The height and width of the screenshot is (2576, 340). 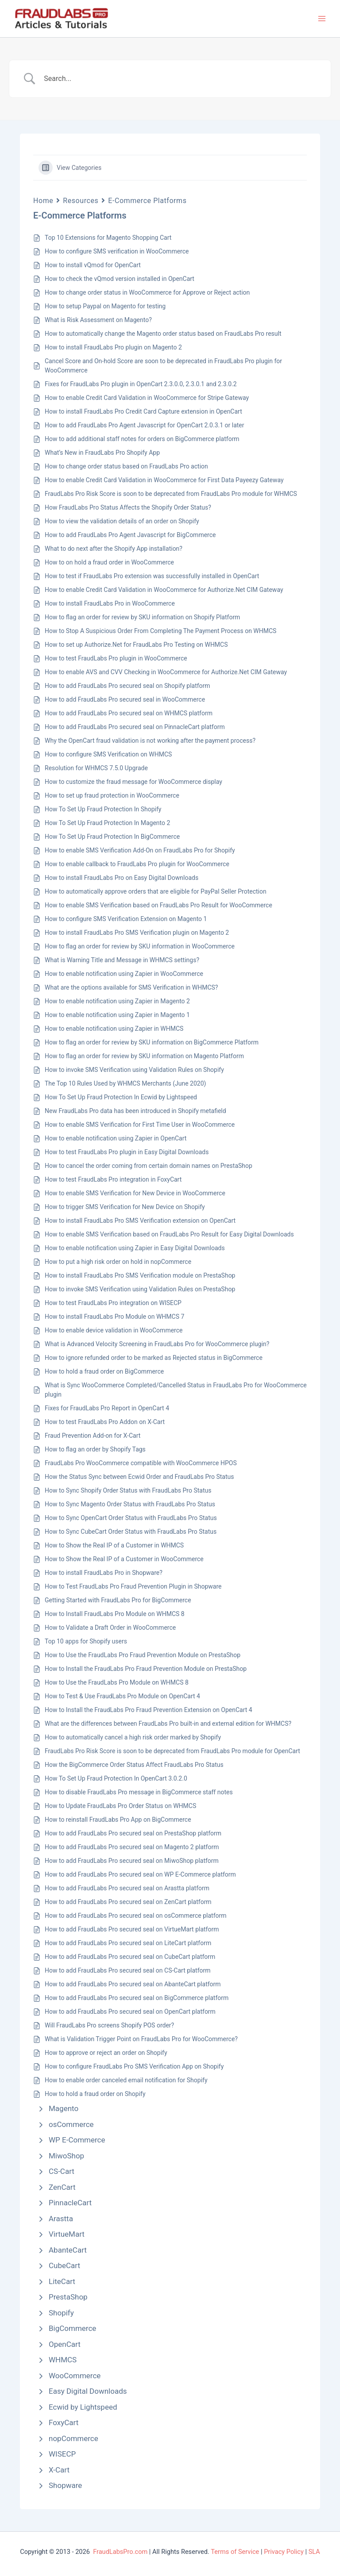 I want to click on How to add FraudLabs Pro secured seal on CS-Cart platform, so click(x=128, y=1970).